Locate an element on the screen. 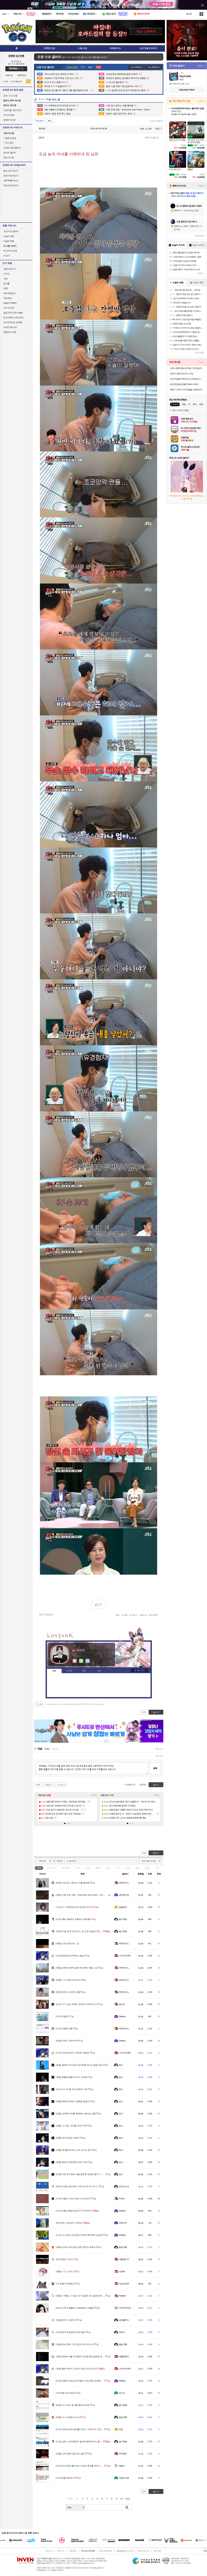 The width and height of the screenshot is (207, 2576). 글래머 여사친의 남사친을 녹이는 필살 애교 is located at coordinates (79, 2065).